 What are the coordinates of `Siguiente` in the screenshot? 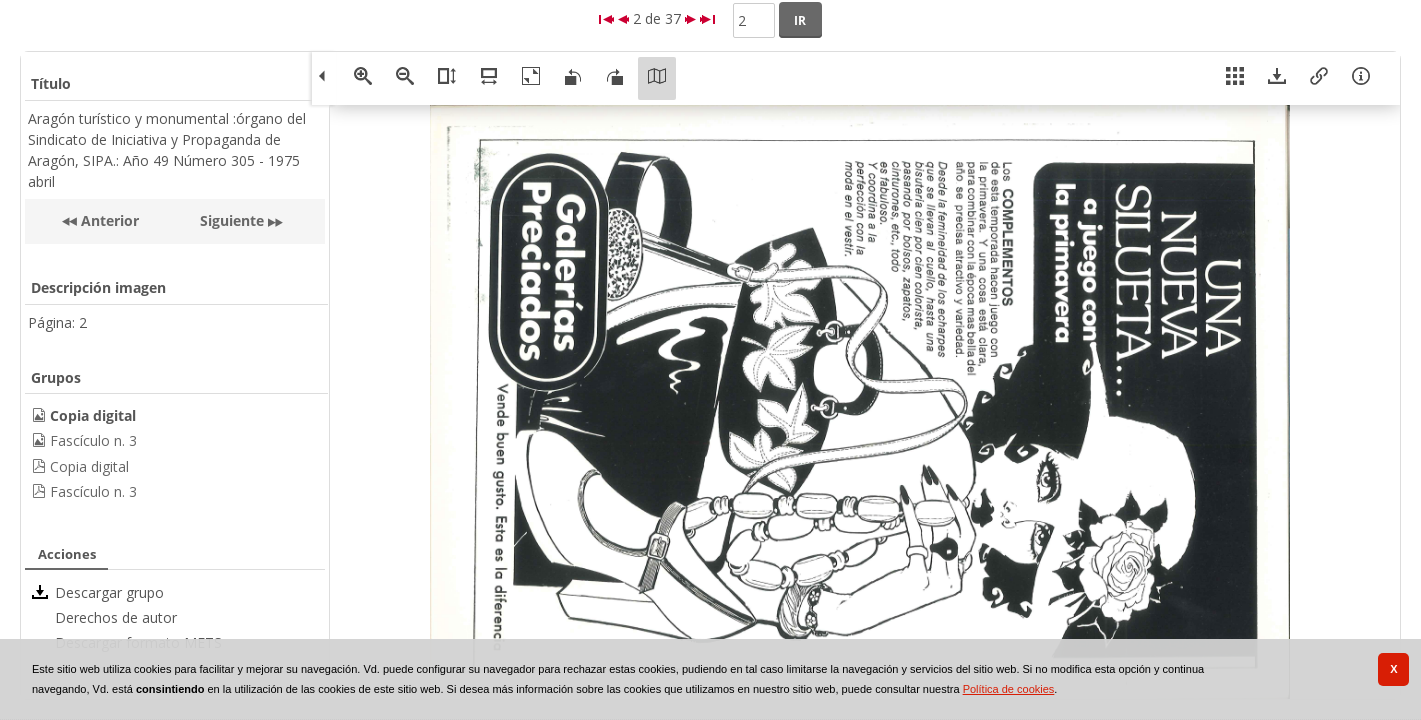 It's located at (232, 220).